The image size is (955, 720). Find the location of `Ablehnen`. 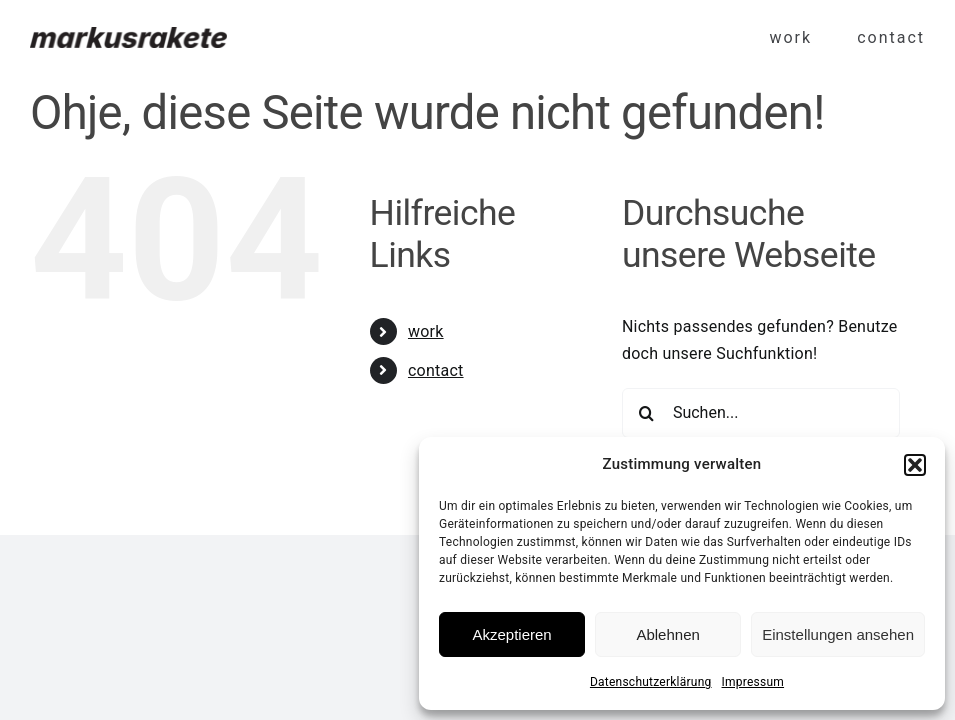

Ablehnen is located at coordinates (667, 634).